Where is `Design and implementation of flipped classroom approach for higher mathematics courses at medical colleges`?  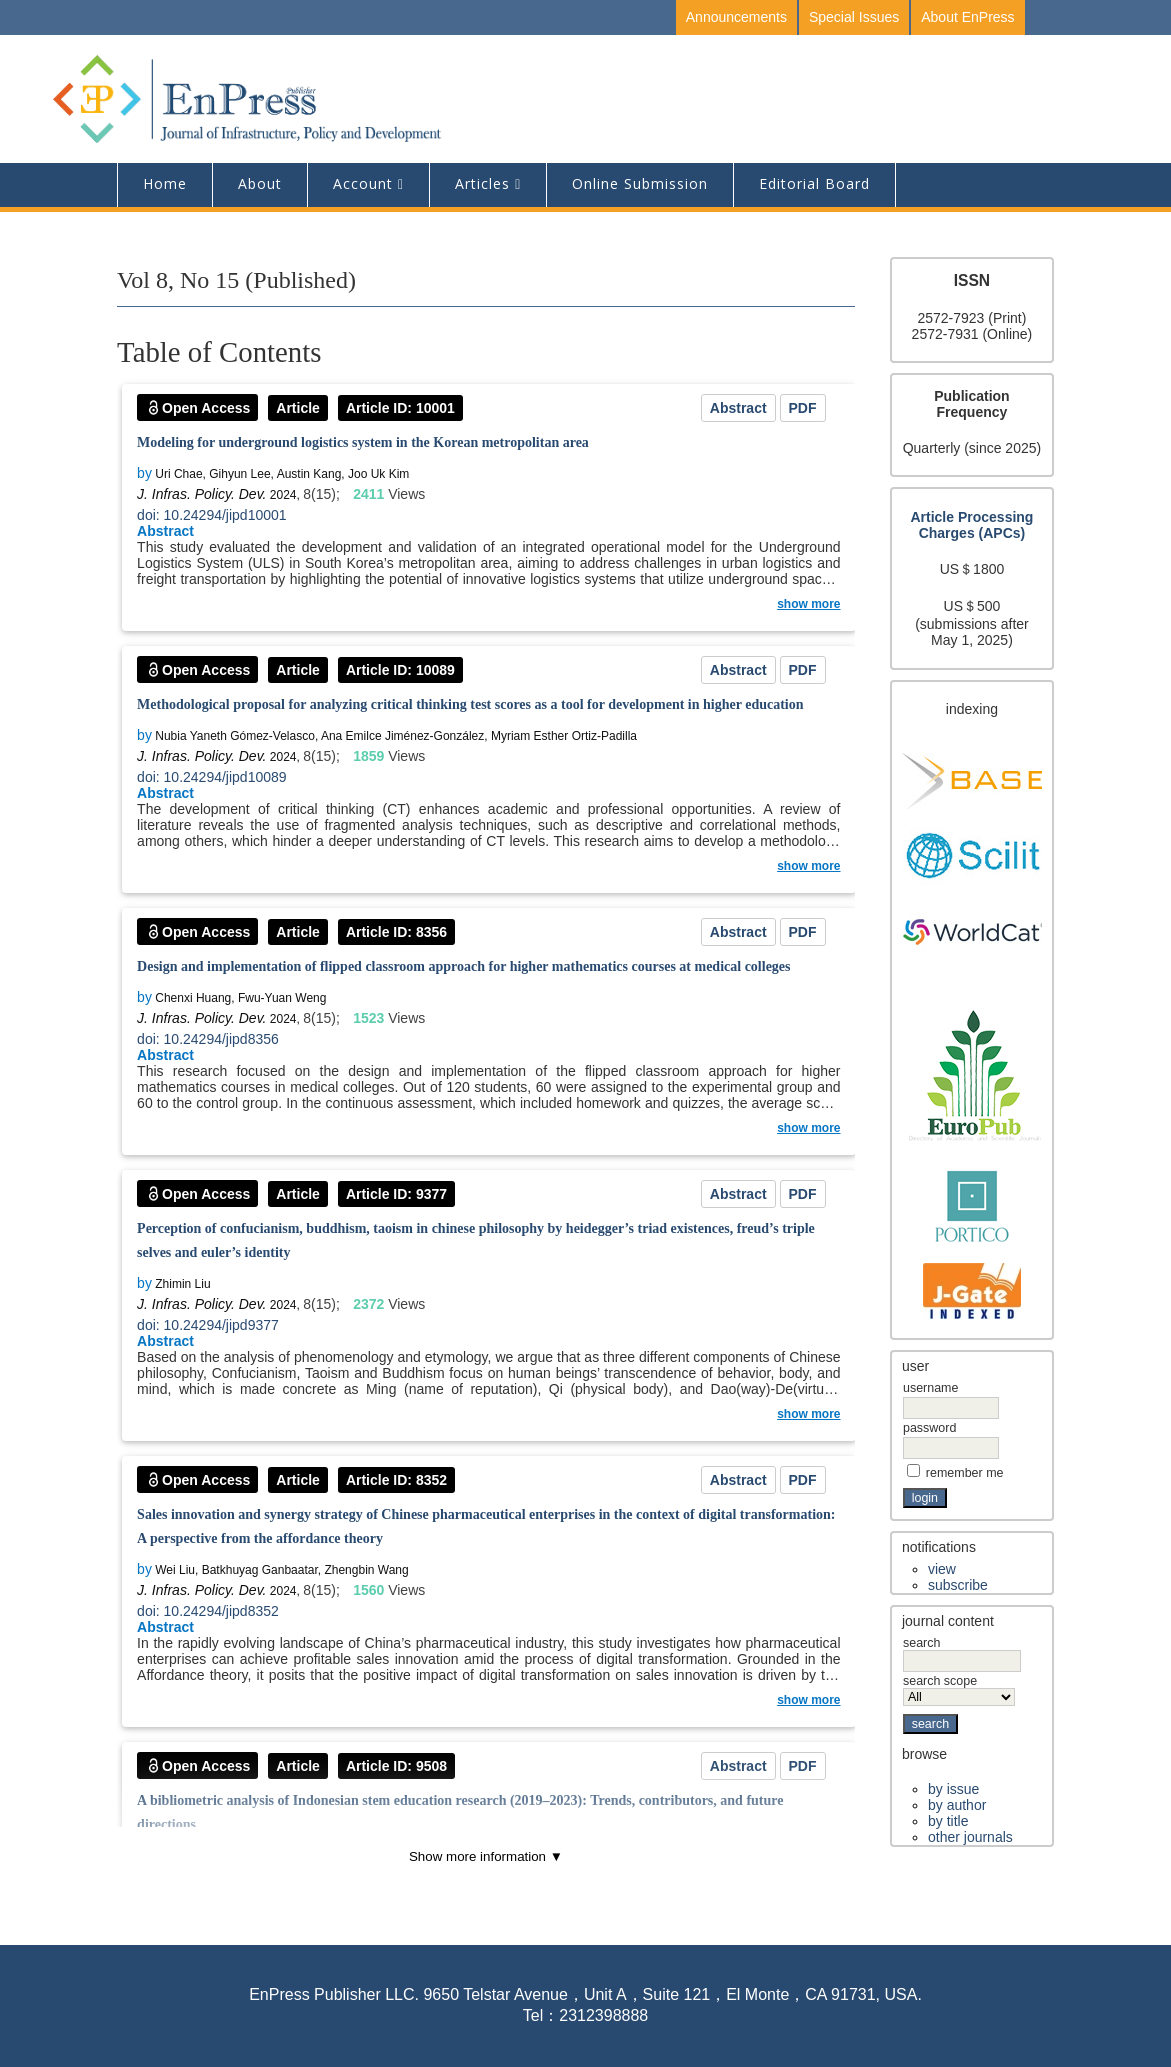
Design and implementation of flipped classroom approach for higher mathematics courses at medical colleges is located at coordinates (463, 966).